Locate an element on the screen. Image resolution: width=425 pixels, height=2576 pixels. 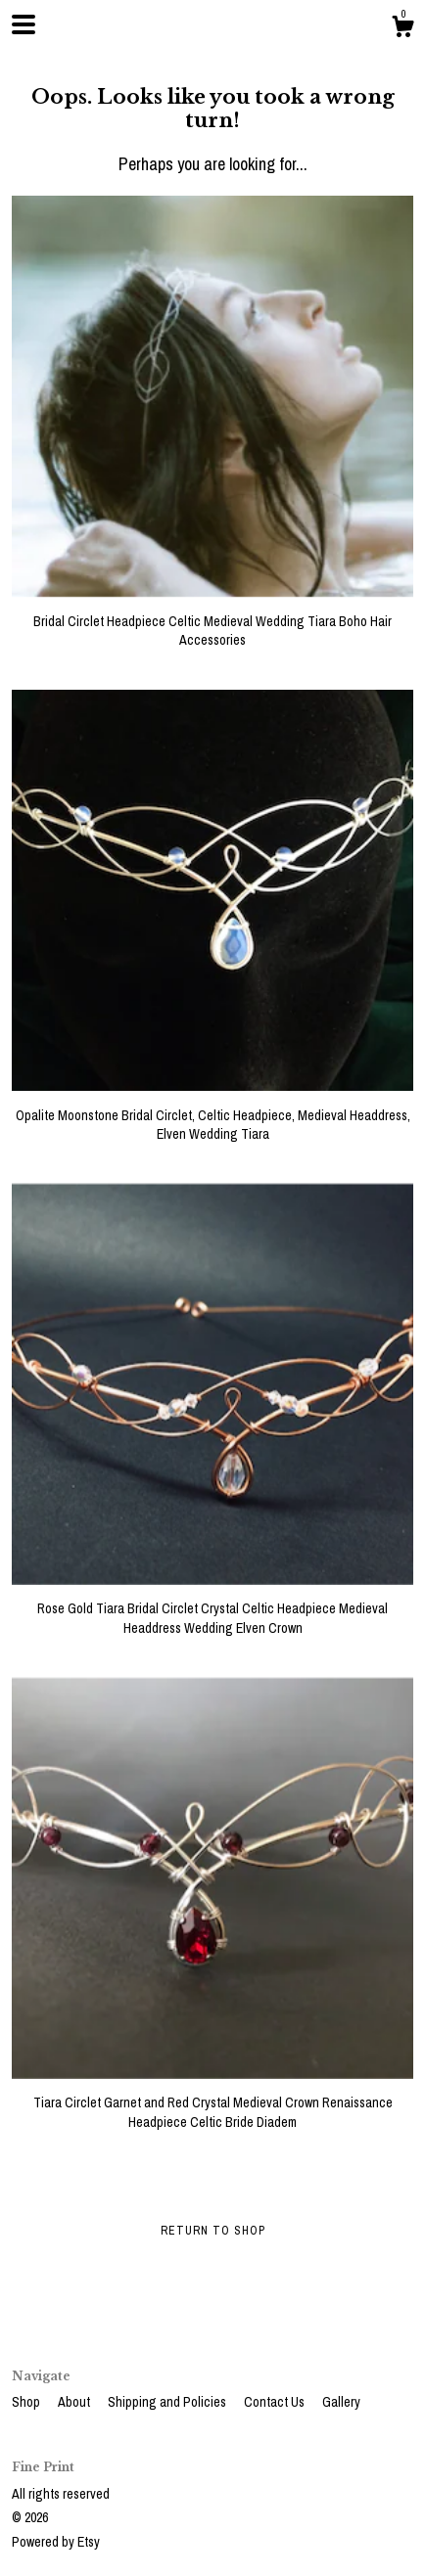
Return to Shop is located at coordinates (213, 2230).